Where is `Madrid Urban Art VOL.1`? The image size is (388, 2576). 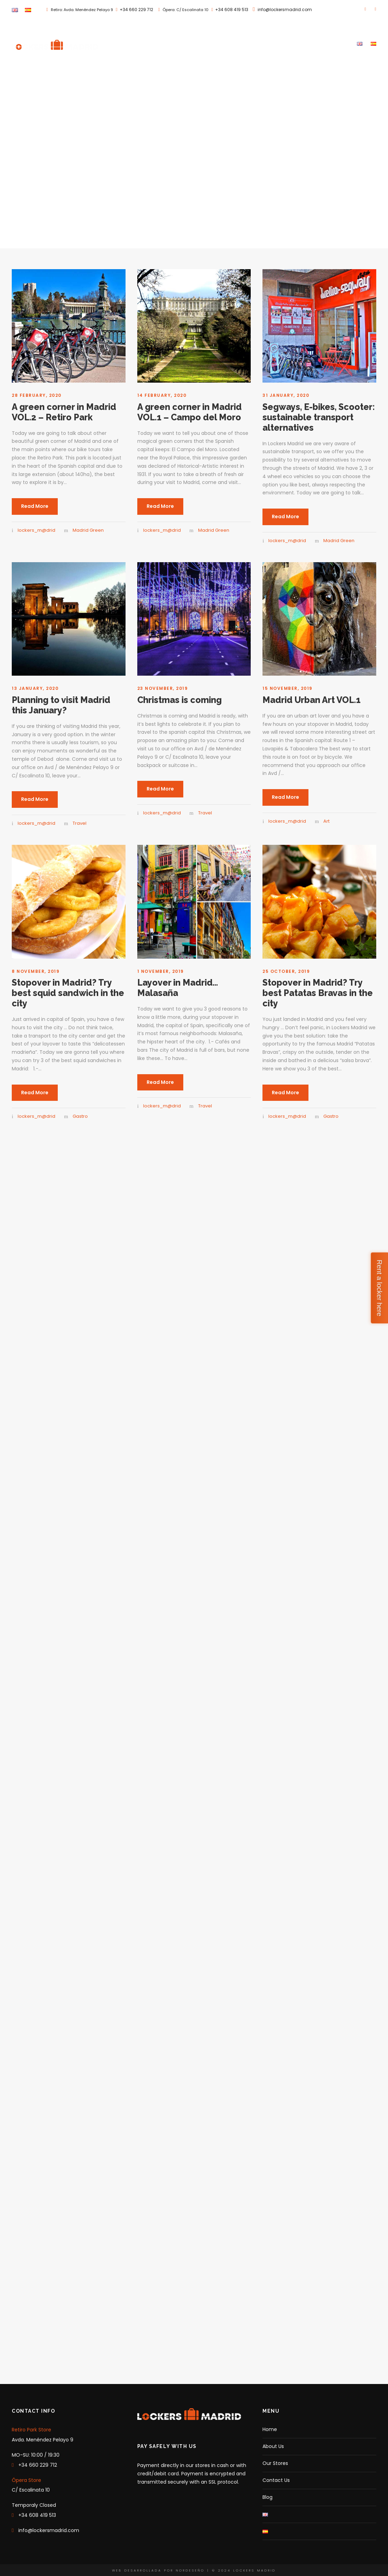
Madrid Urban Art VOL.1 is located at coordinates (311, 700).